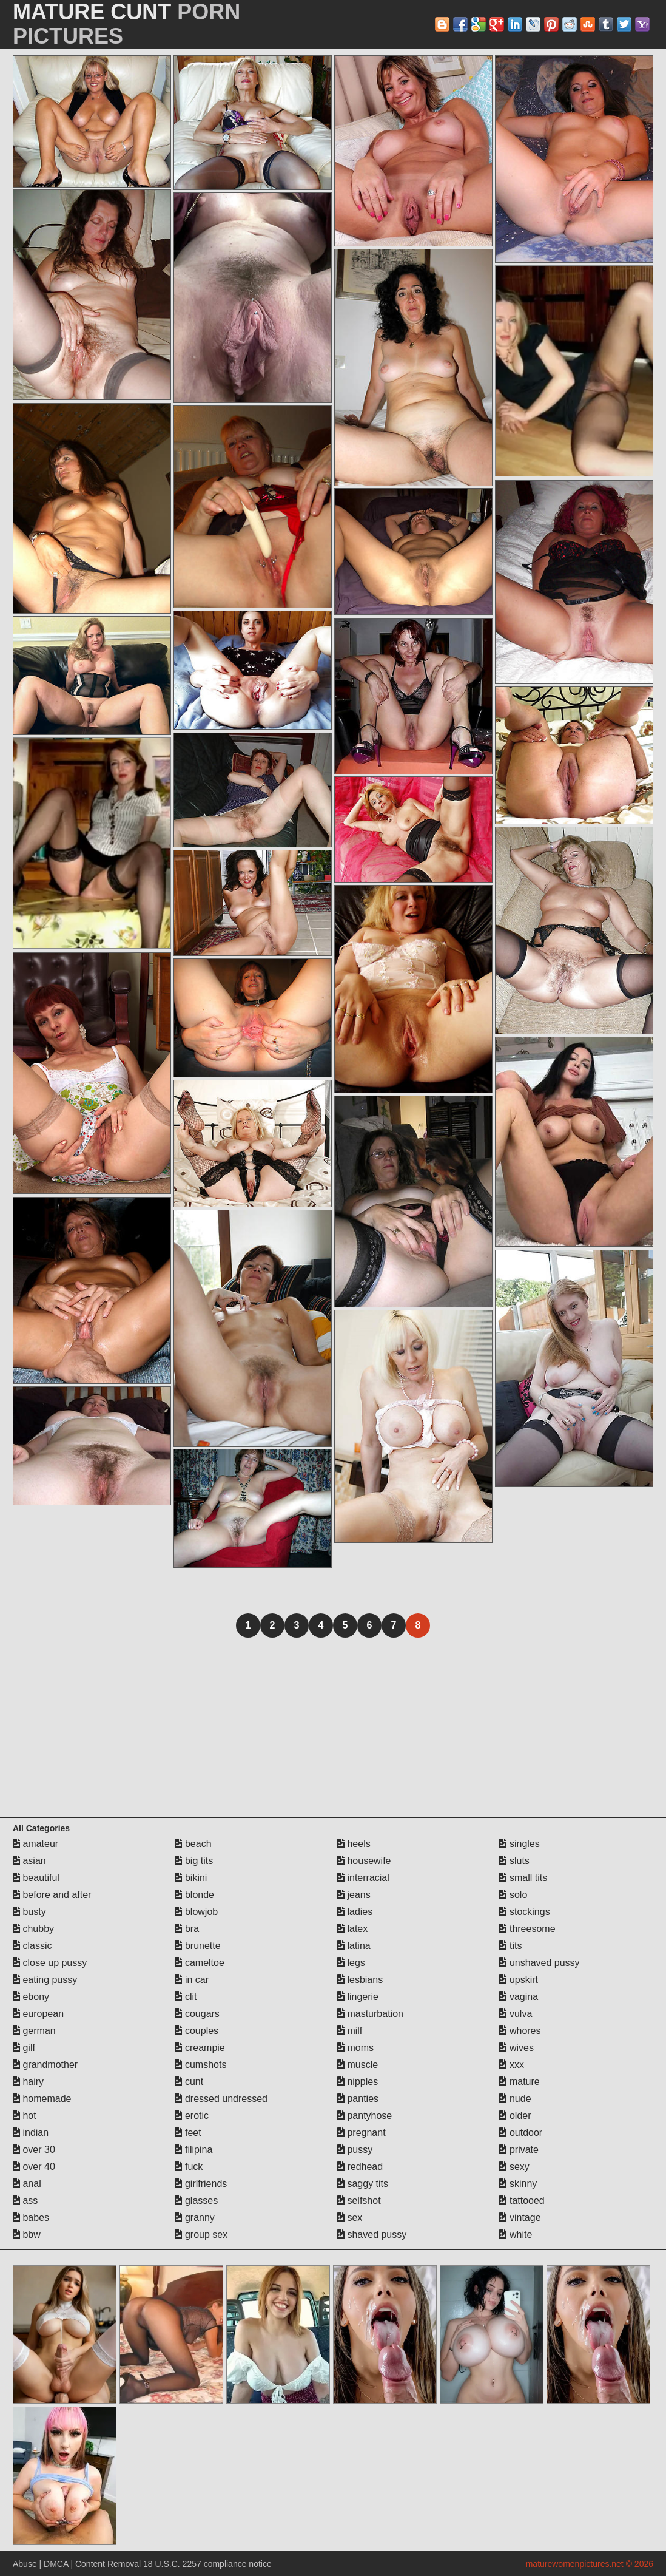 This screenshot has height=2576, width=666. Describe the element at coordinates (197, 2013) in the screenshot. I see `cougars` at that location.